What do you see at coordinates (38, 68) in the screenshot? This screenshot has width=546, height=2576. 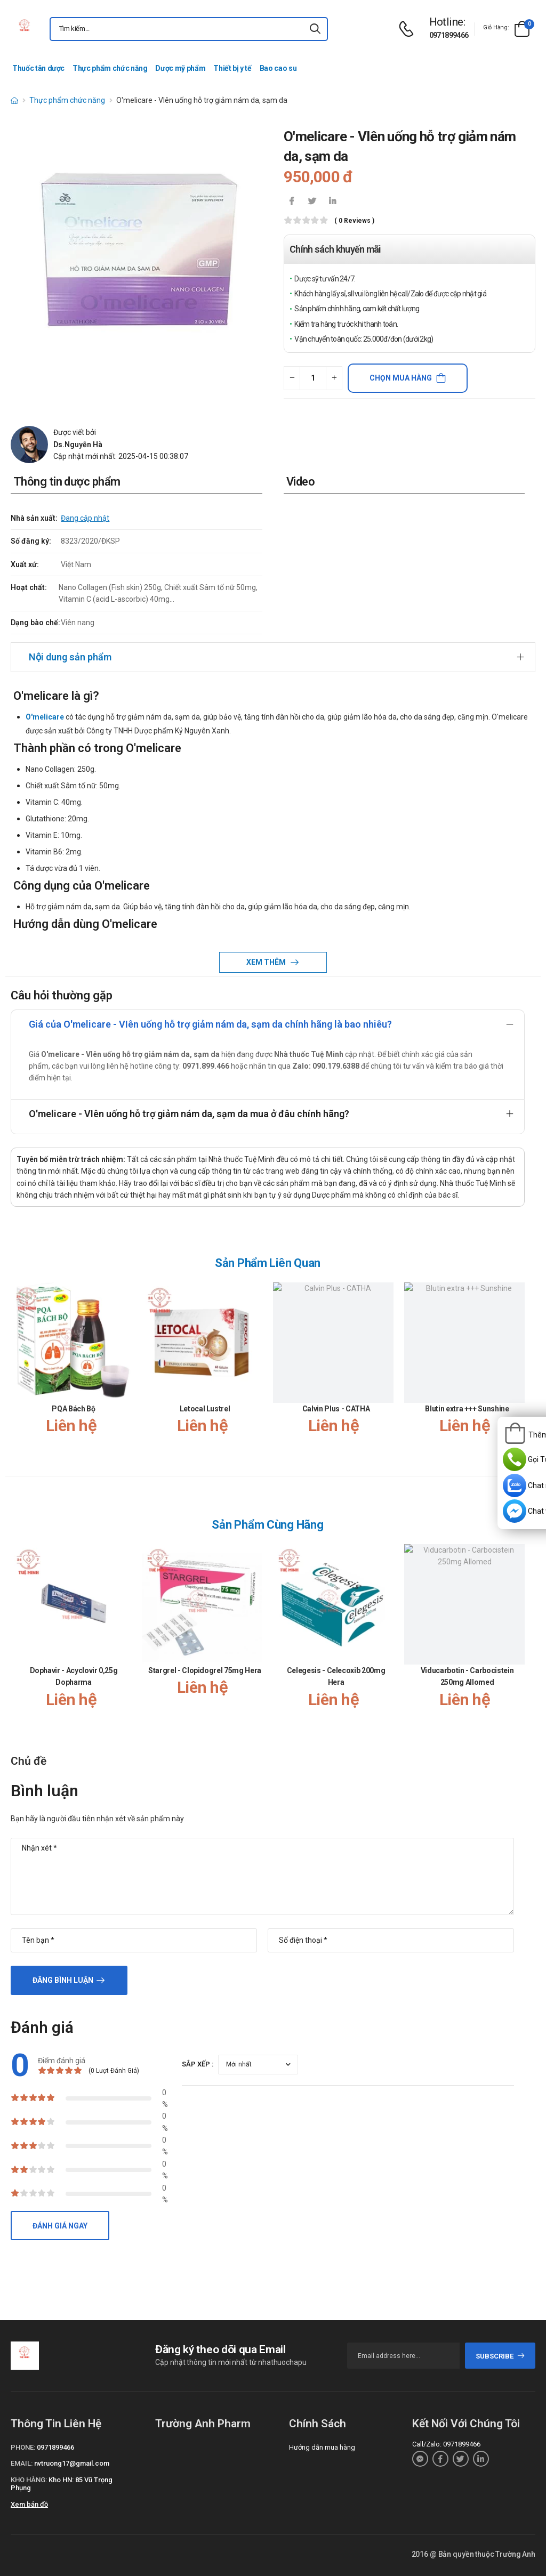 I see `Thuốc tân dược` at bounding box center [38, 68].